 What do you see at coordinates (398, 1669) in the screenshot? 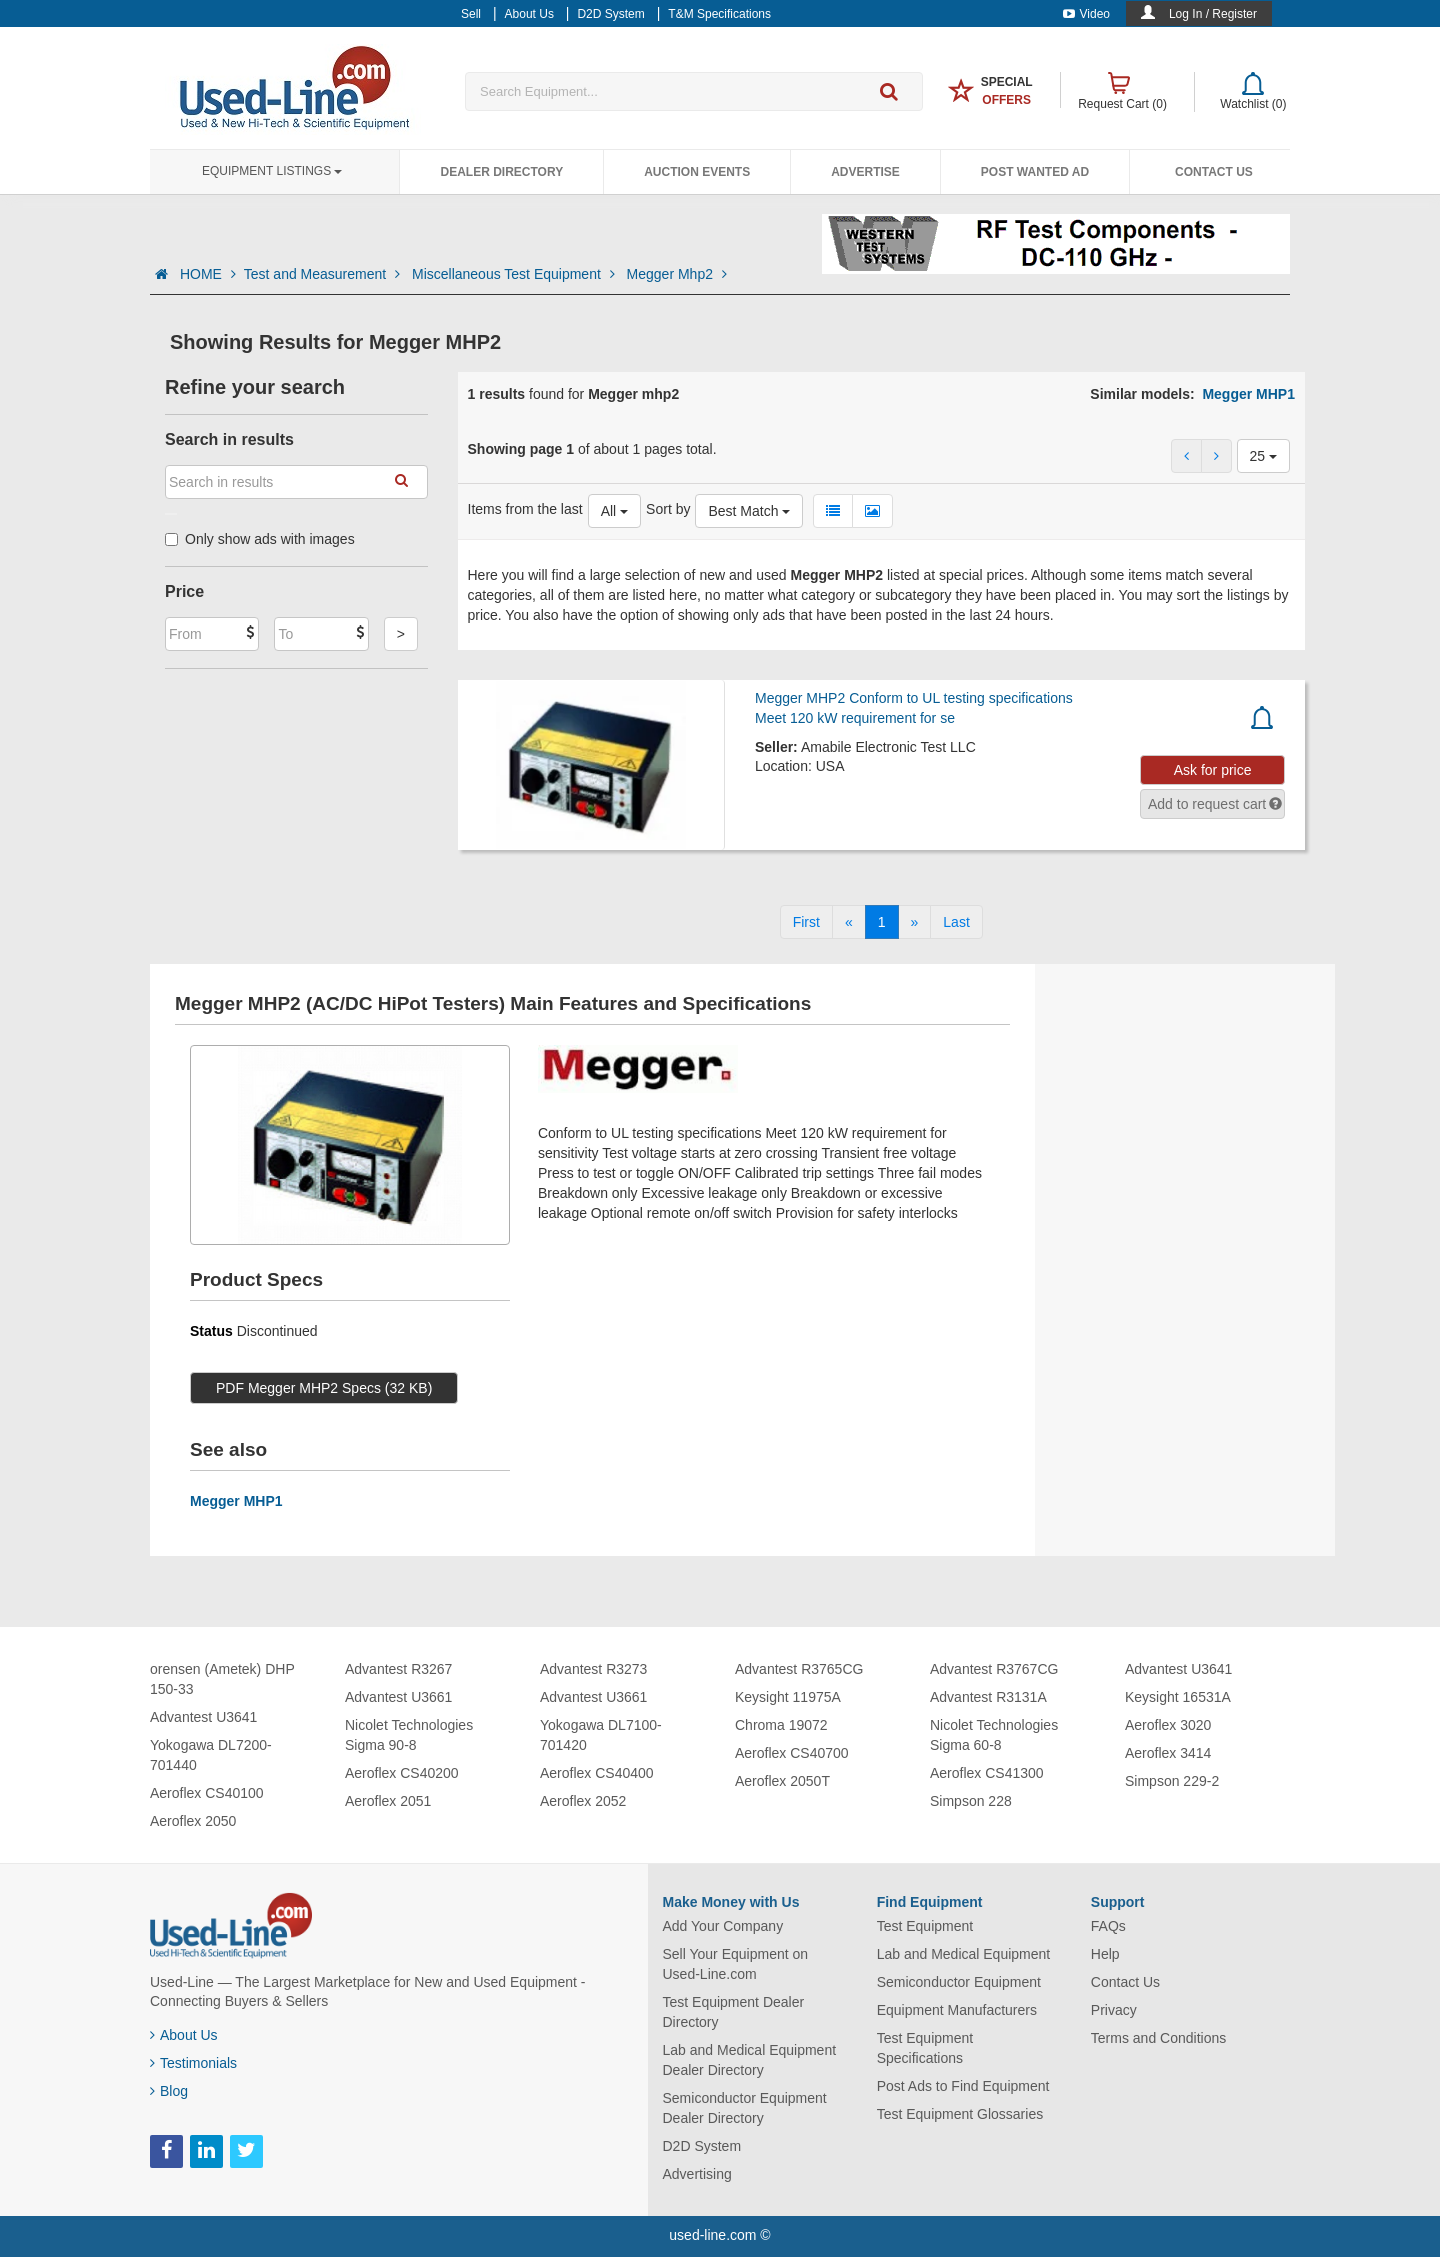
I see `Advantest R3267` at bounding box center [398, 1669].